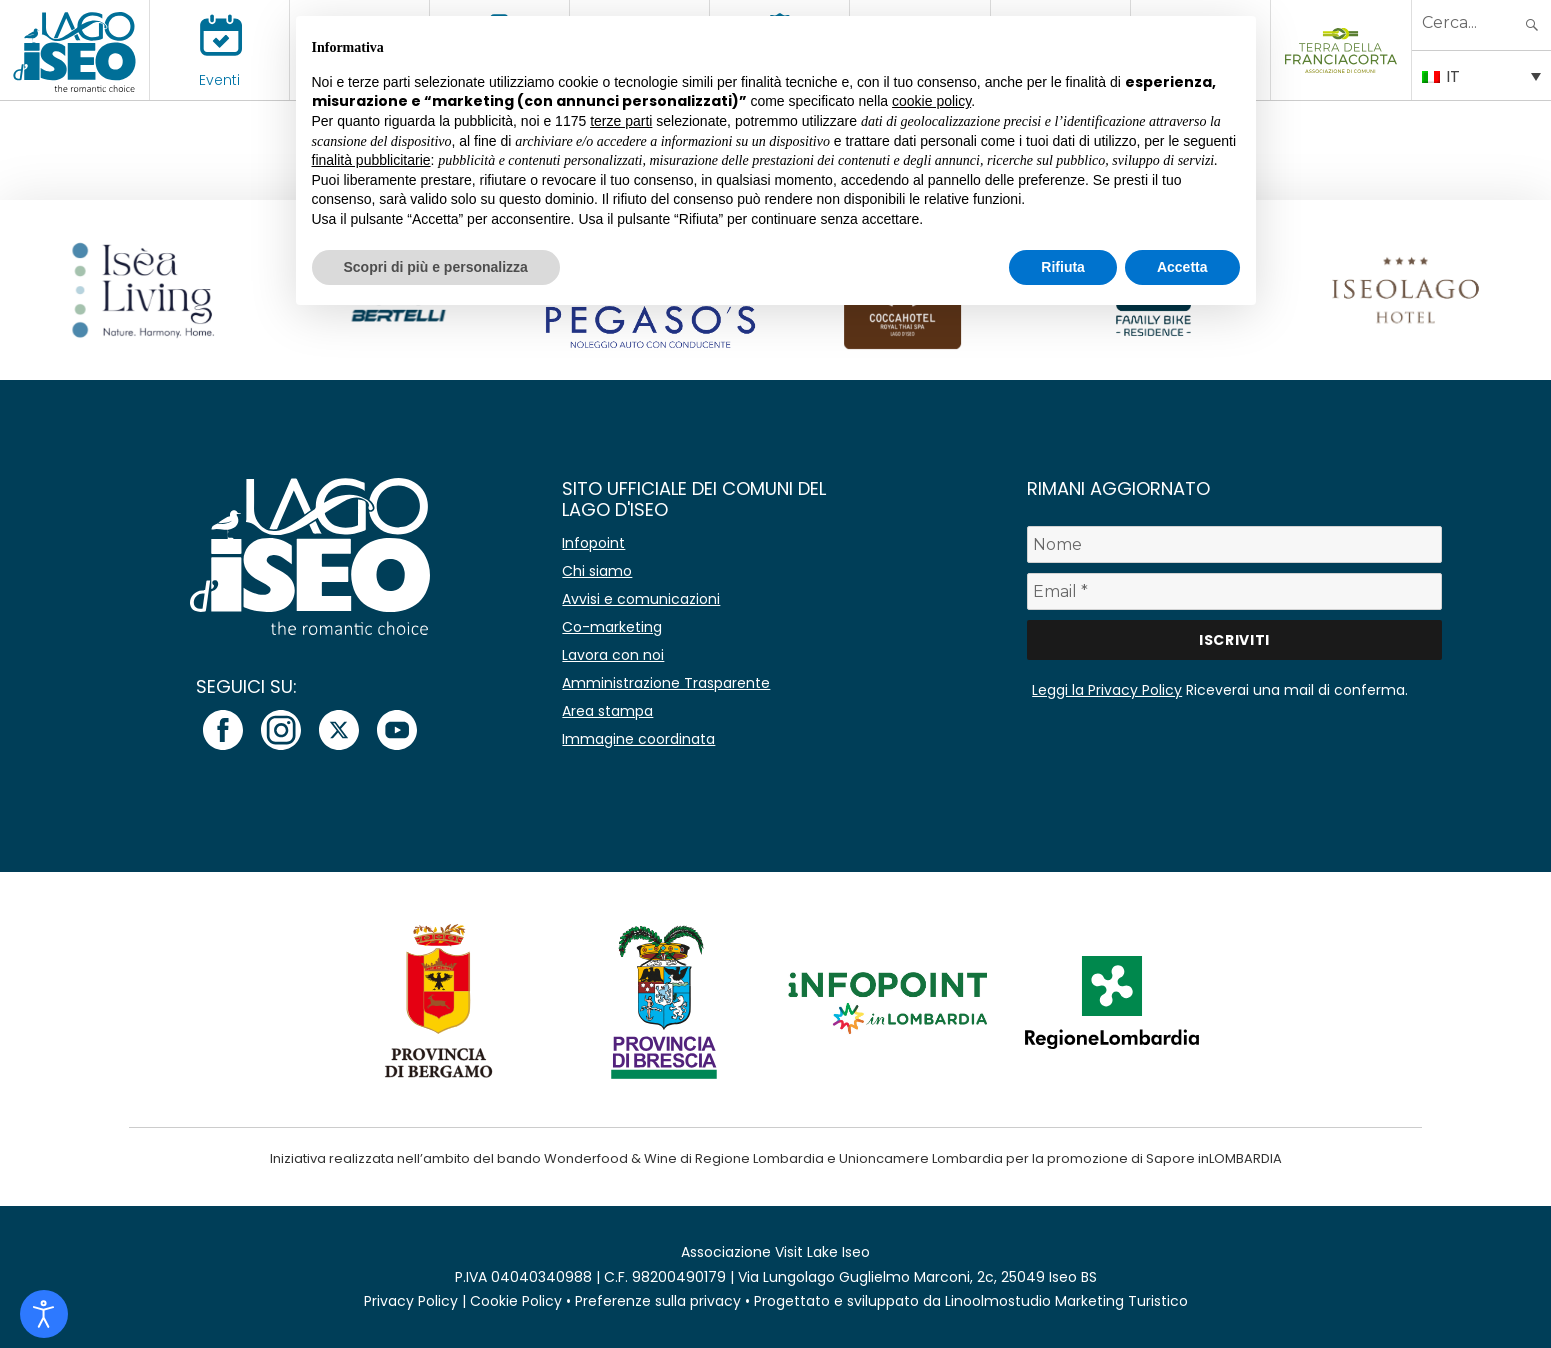 The height and width of the screenshot is (1348, 1551). Describe the element at coordinates (1234, 544) in the screenshot. I see `[Nome]` at that location.